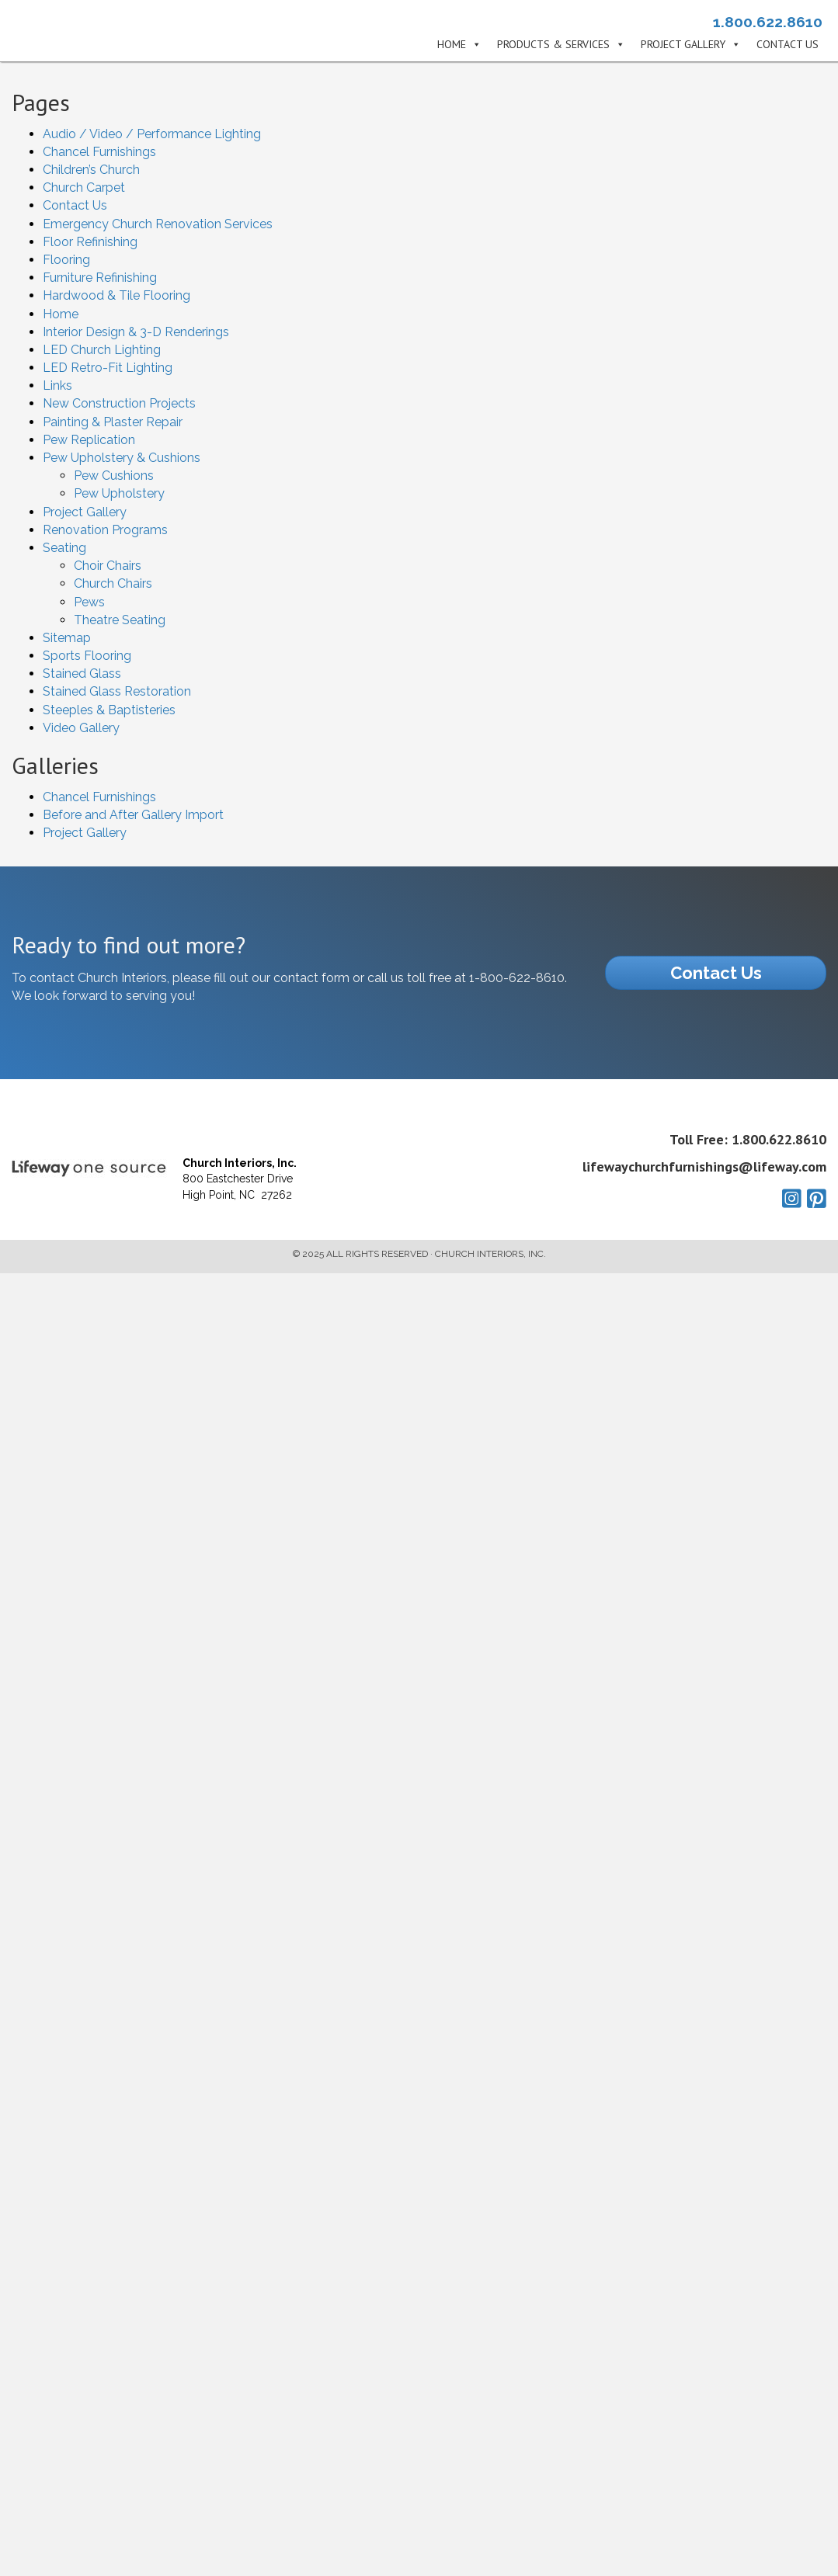 The image size is (838, 2576). What do you see at coordinates (87, 655) in the screenshot?
I see `Sports Flooring` at bounding box center [87, 655].